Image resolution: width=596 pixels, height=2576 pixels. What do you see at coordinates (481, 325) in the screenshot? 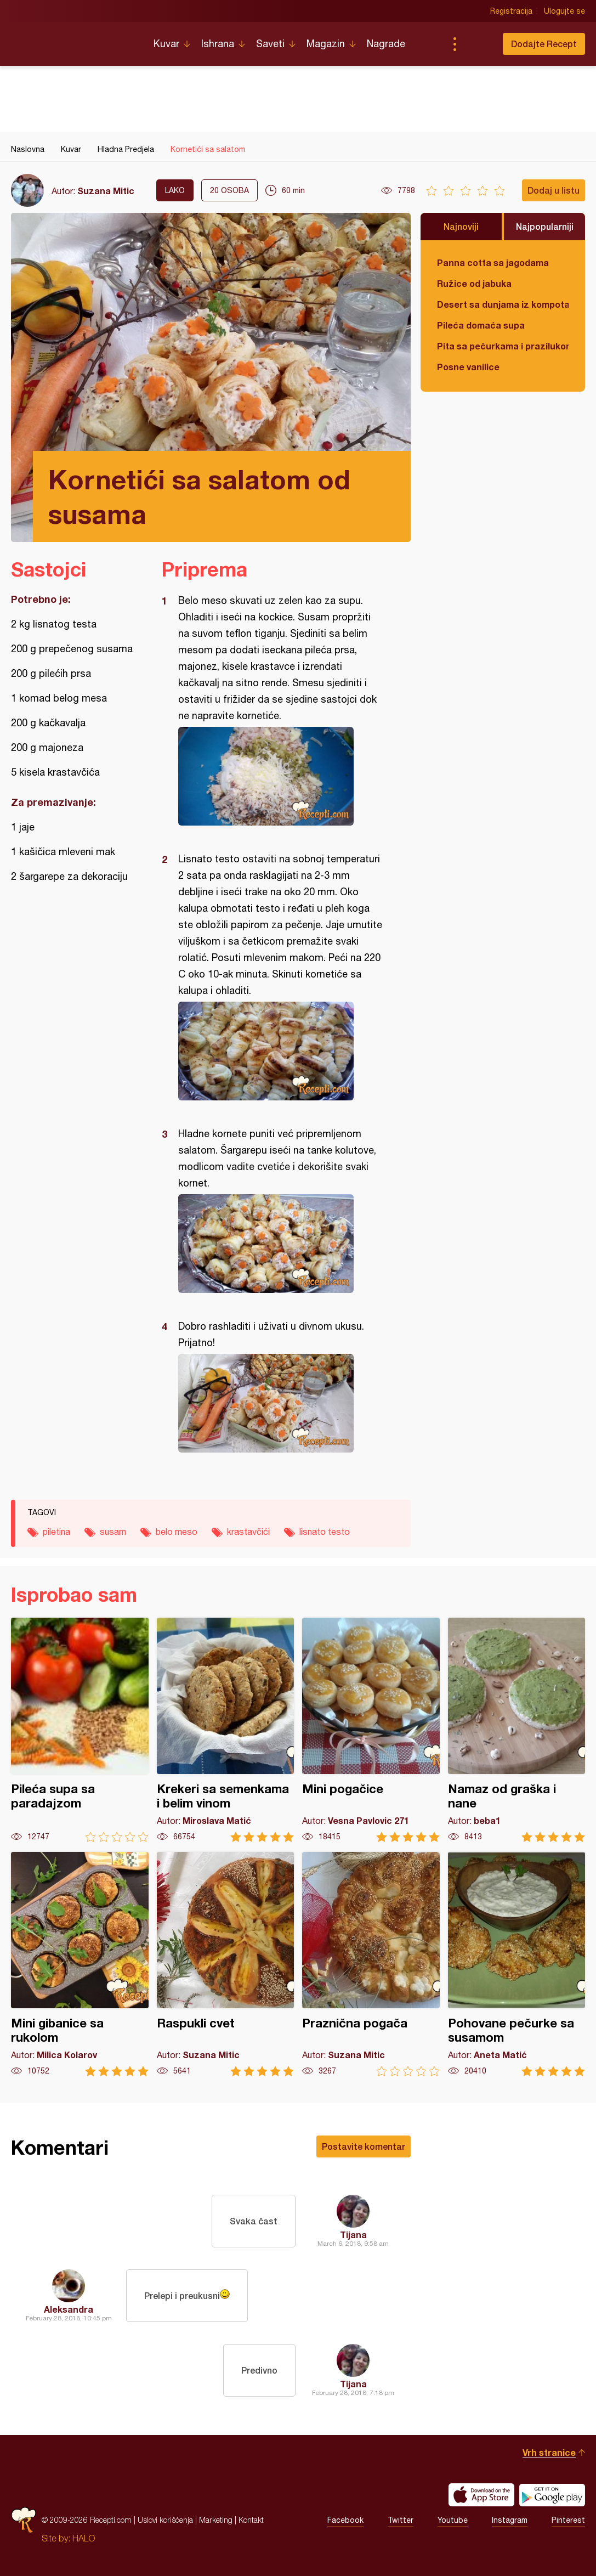
I see `Pileća domaća supa` at bounding box center [481, 325].